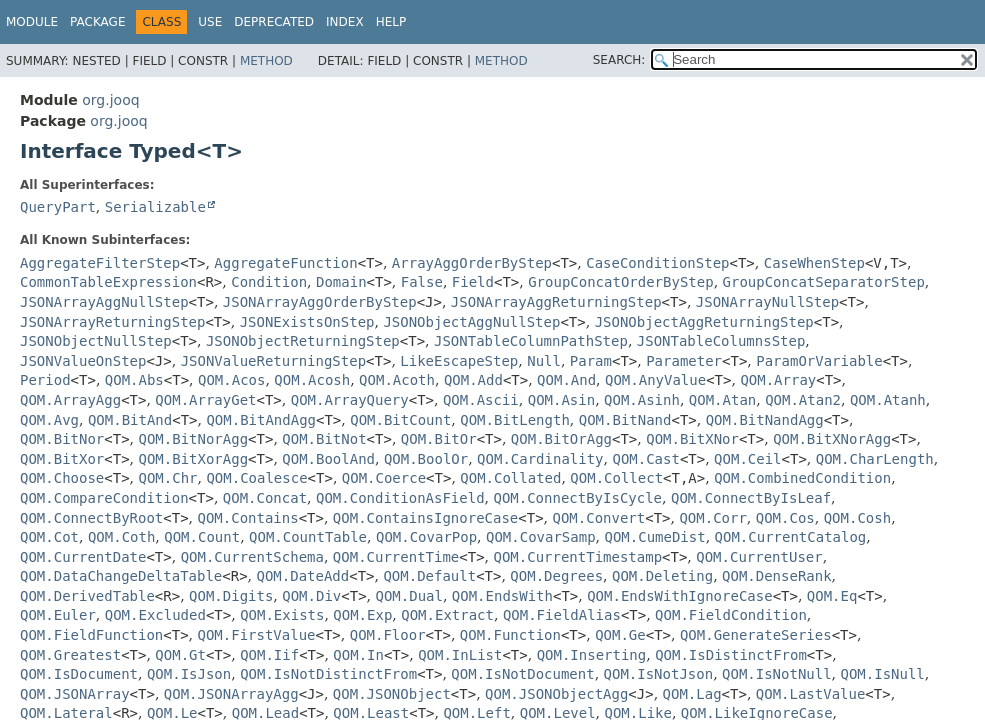 The width and height of the screenshot is (985, 720). Describe the element at coordinates (266, 61) in the screenshot. I see `Method` at that location.